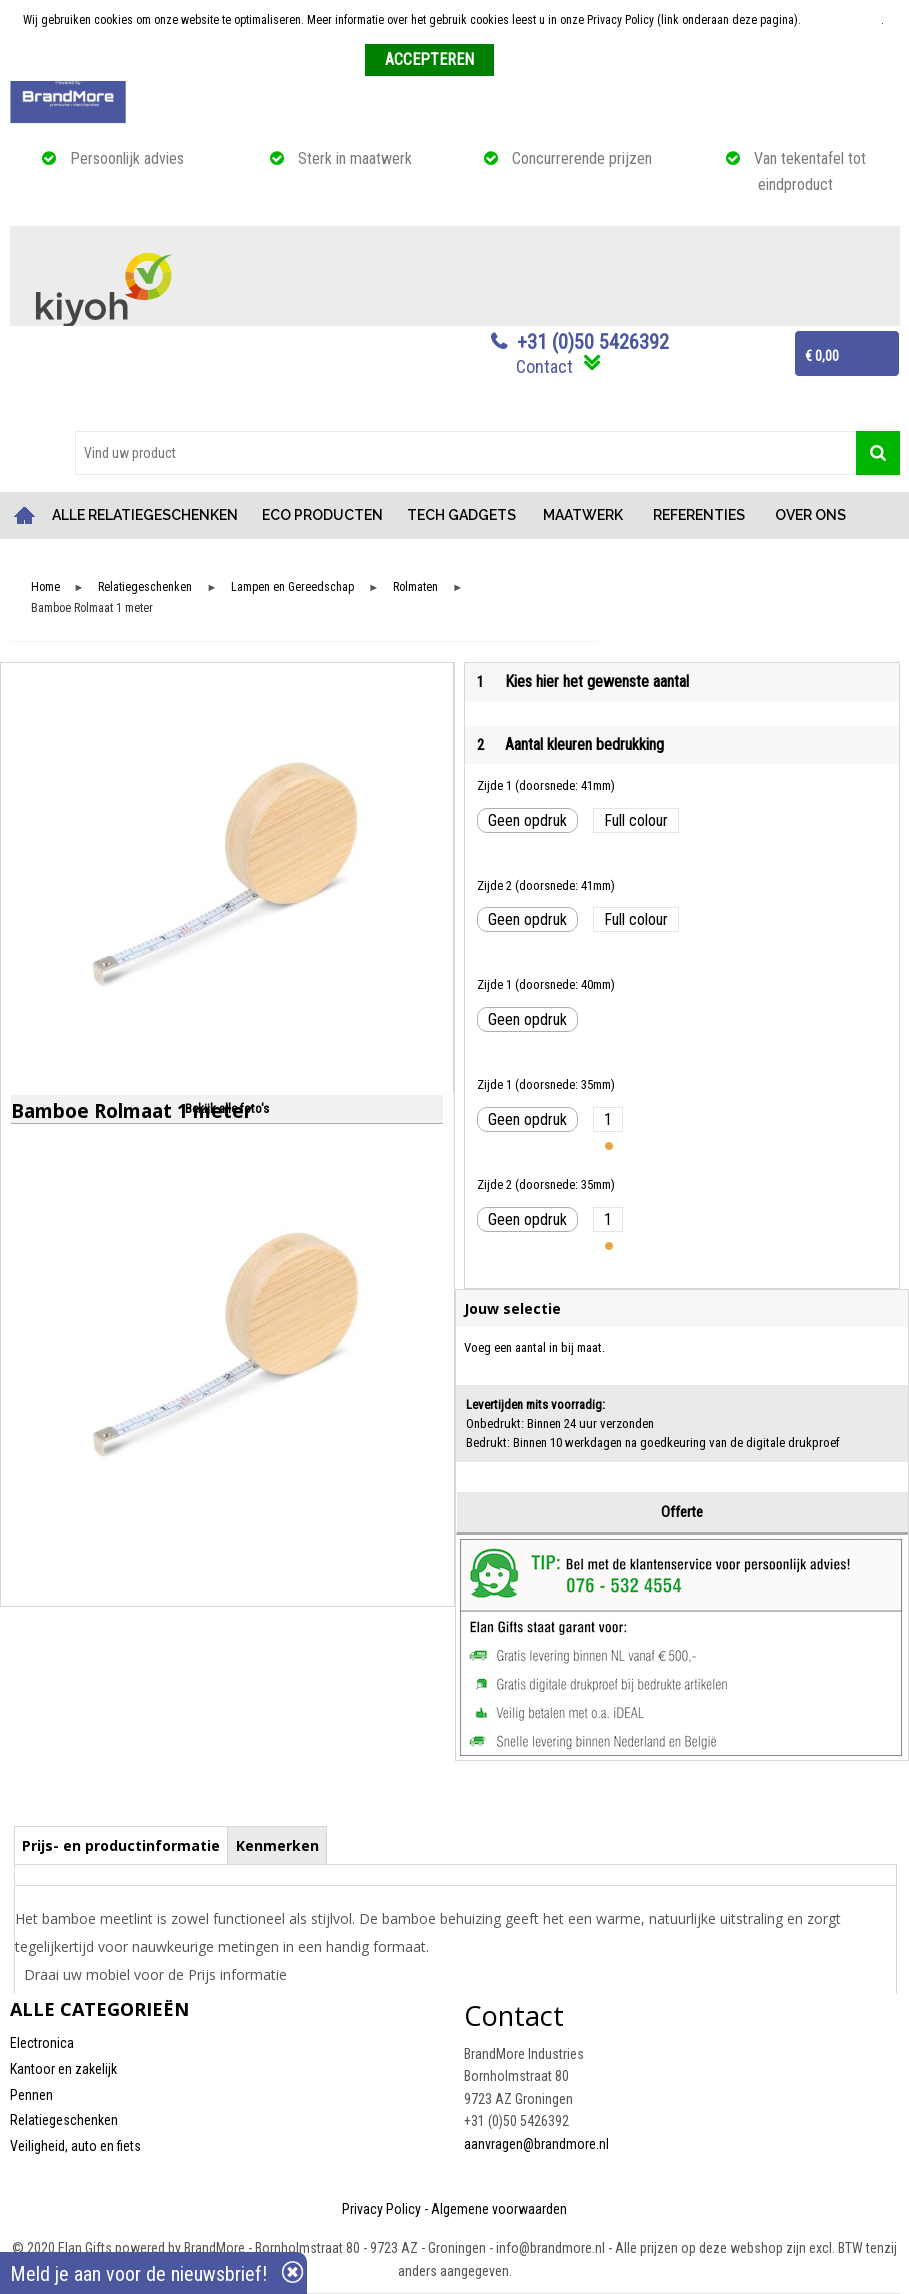 This screenshot has width=909, height=2294. I want to click on TECH GADGETS, so click(461, 515).